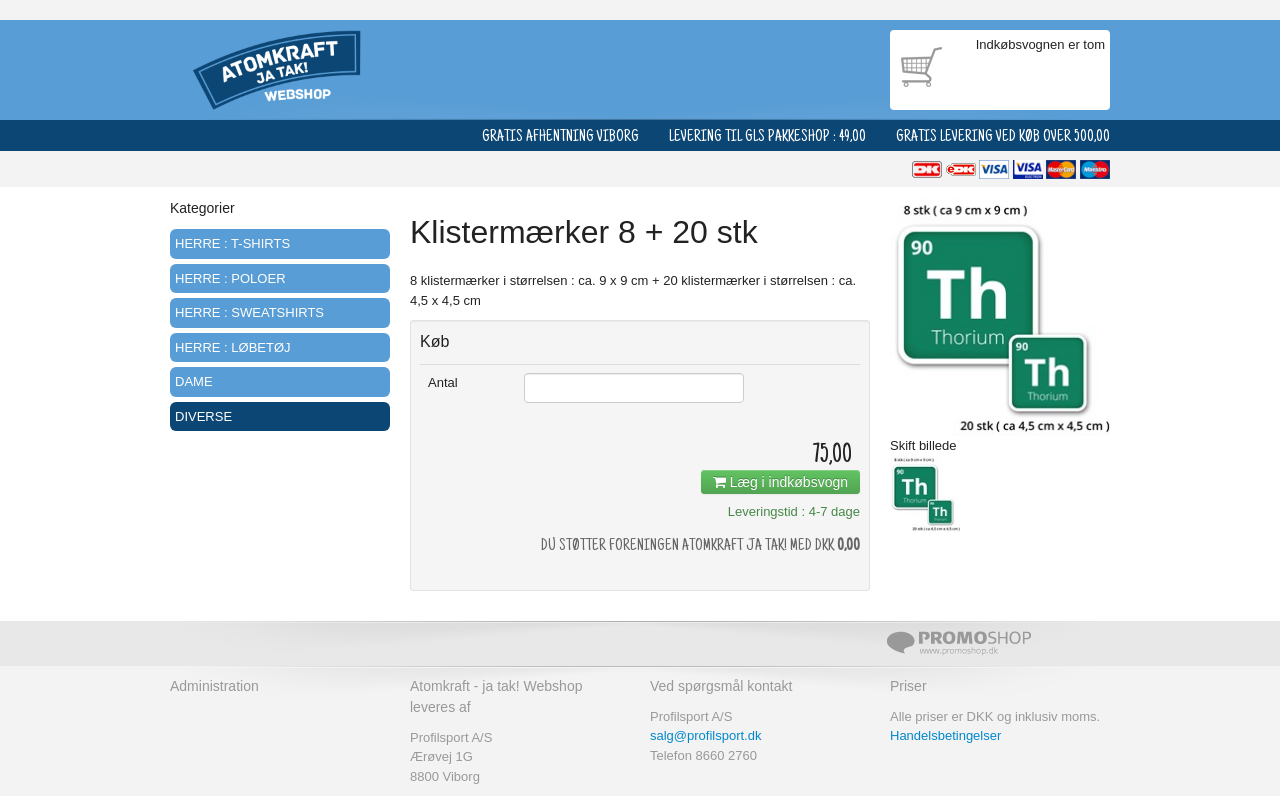 Image resolution: width=1280 pixels, height=796 pixels. What do you see at coordinates (232, 243) in the screenshot?
I see `Herre : T-shirts` at bounding box center [232, 243].